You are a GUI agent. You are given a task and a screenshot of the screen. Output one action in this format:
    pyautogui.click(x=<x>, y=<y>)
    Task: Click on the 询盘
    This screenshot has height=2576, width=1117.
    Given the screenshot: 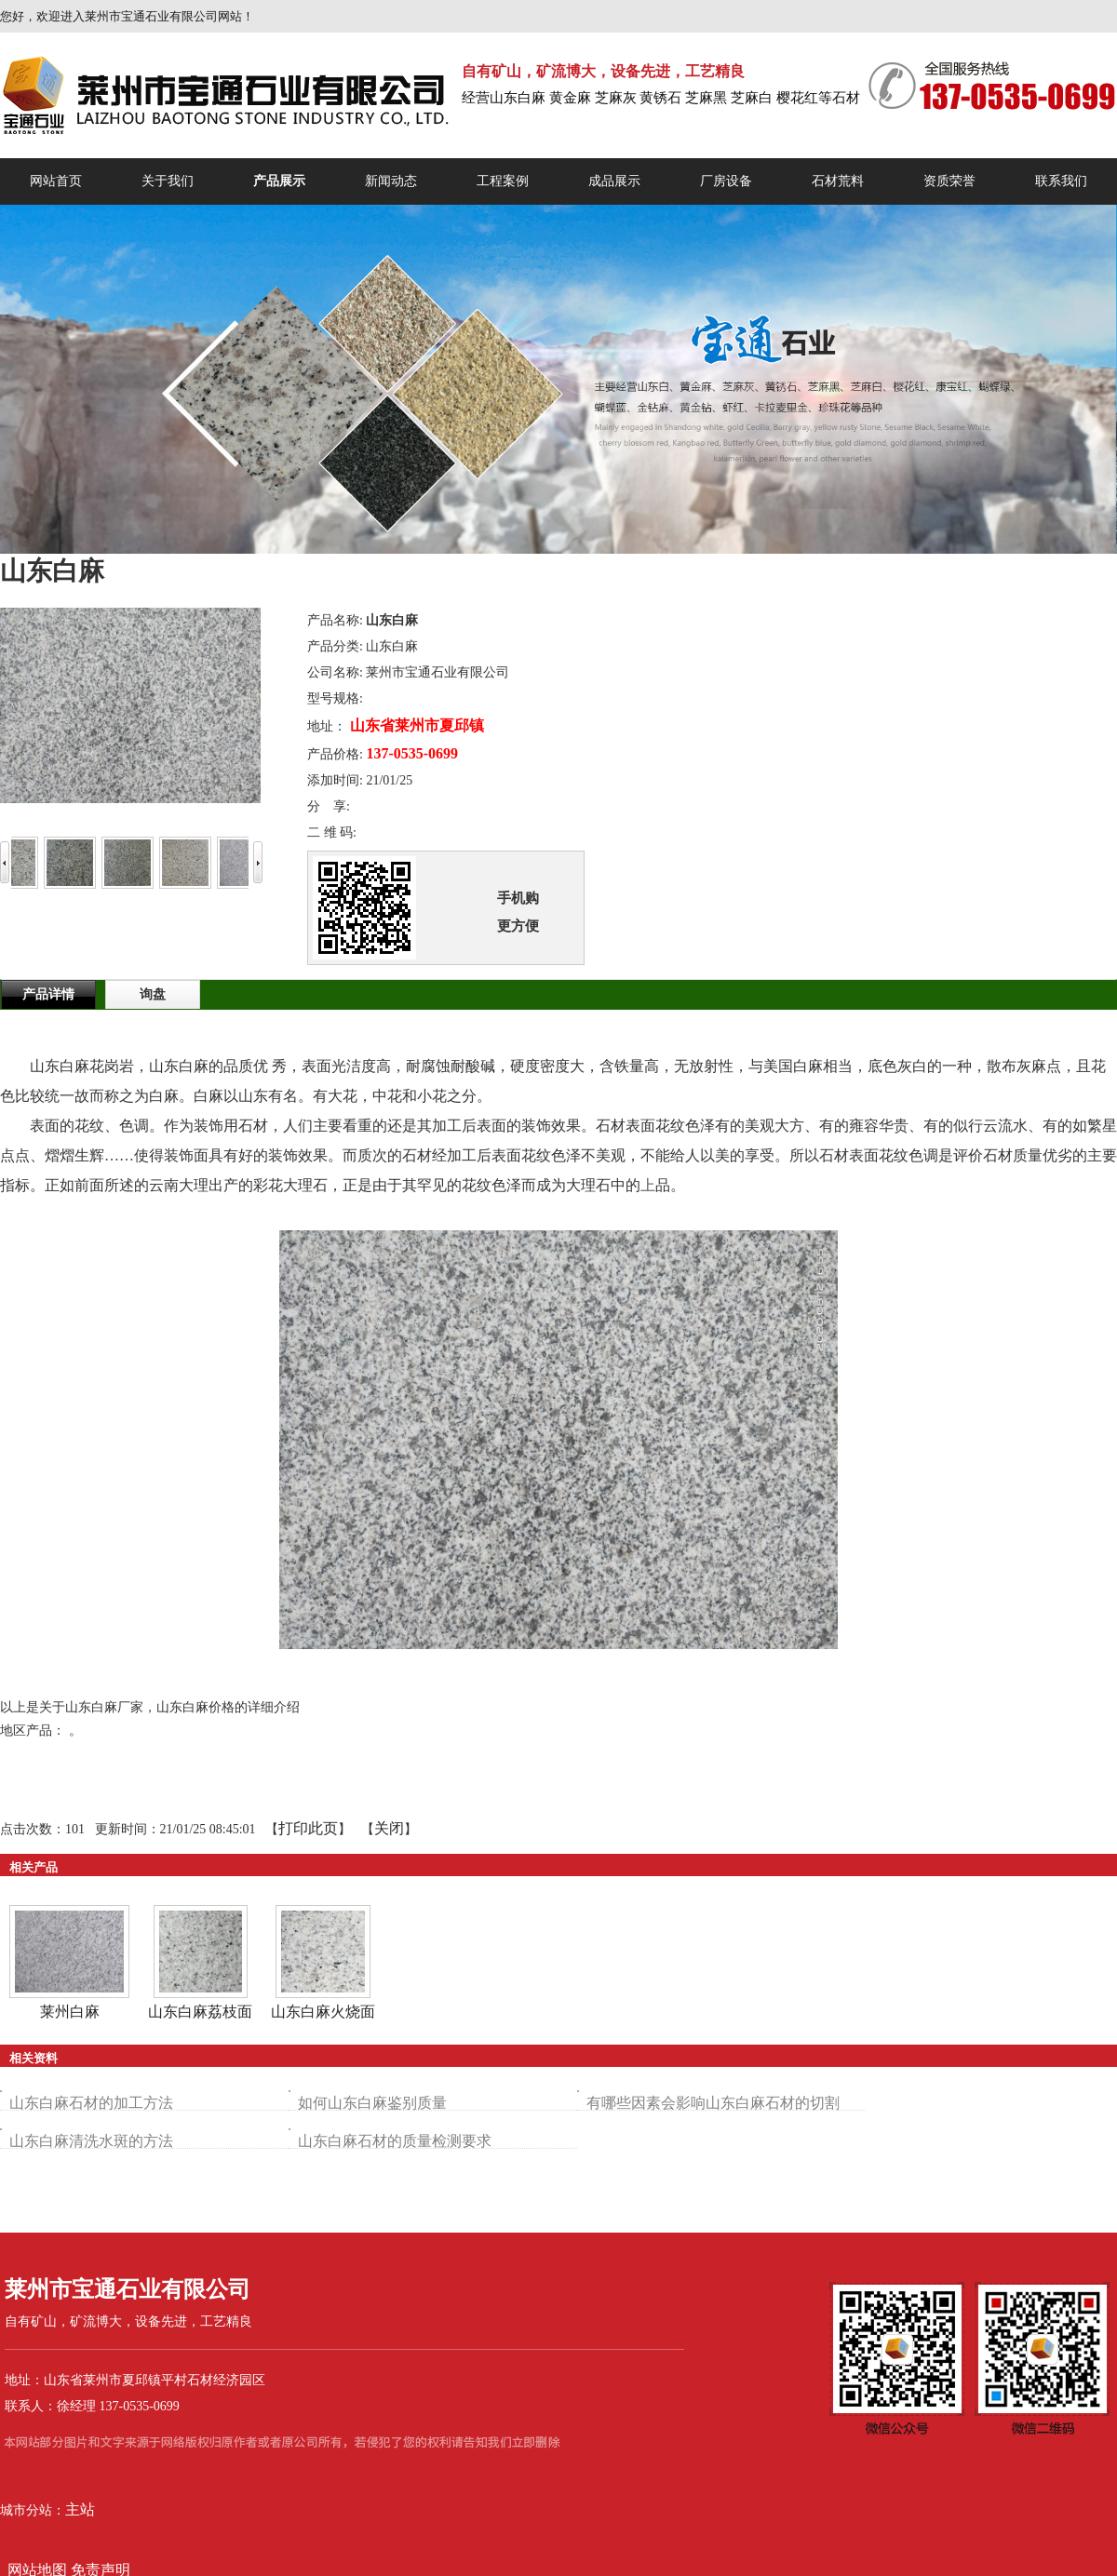 What is the action you would take?
    pyautogui.click(x=153, y=994)
    